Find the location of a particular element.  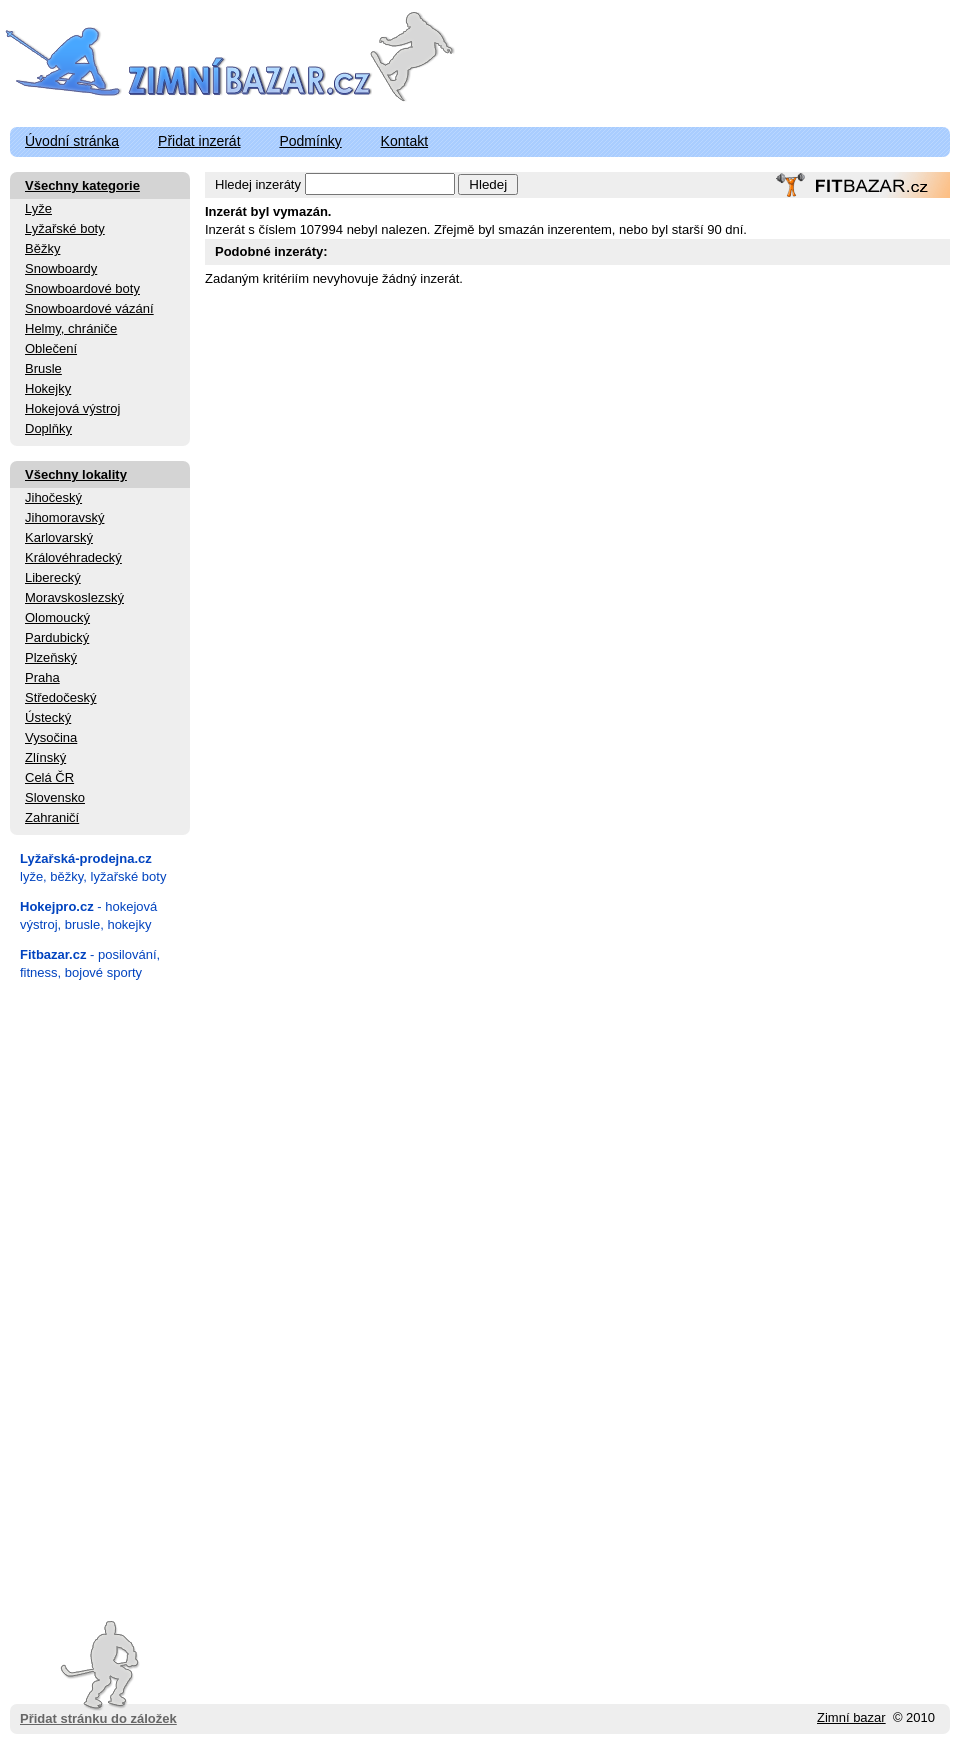

Běžky is located at coordinates (42, 248).